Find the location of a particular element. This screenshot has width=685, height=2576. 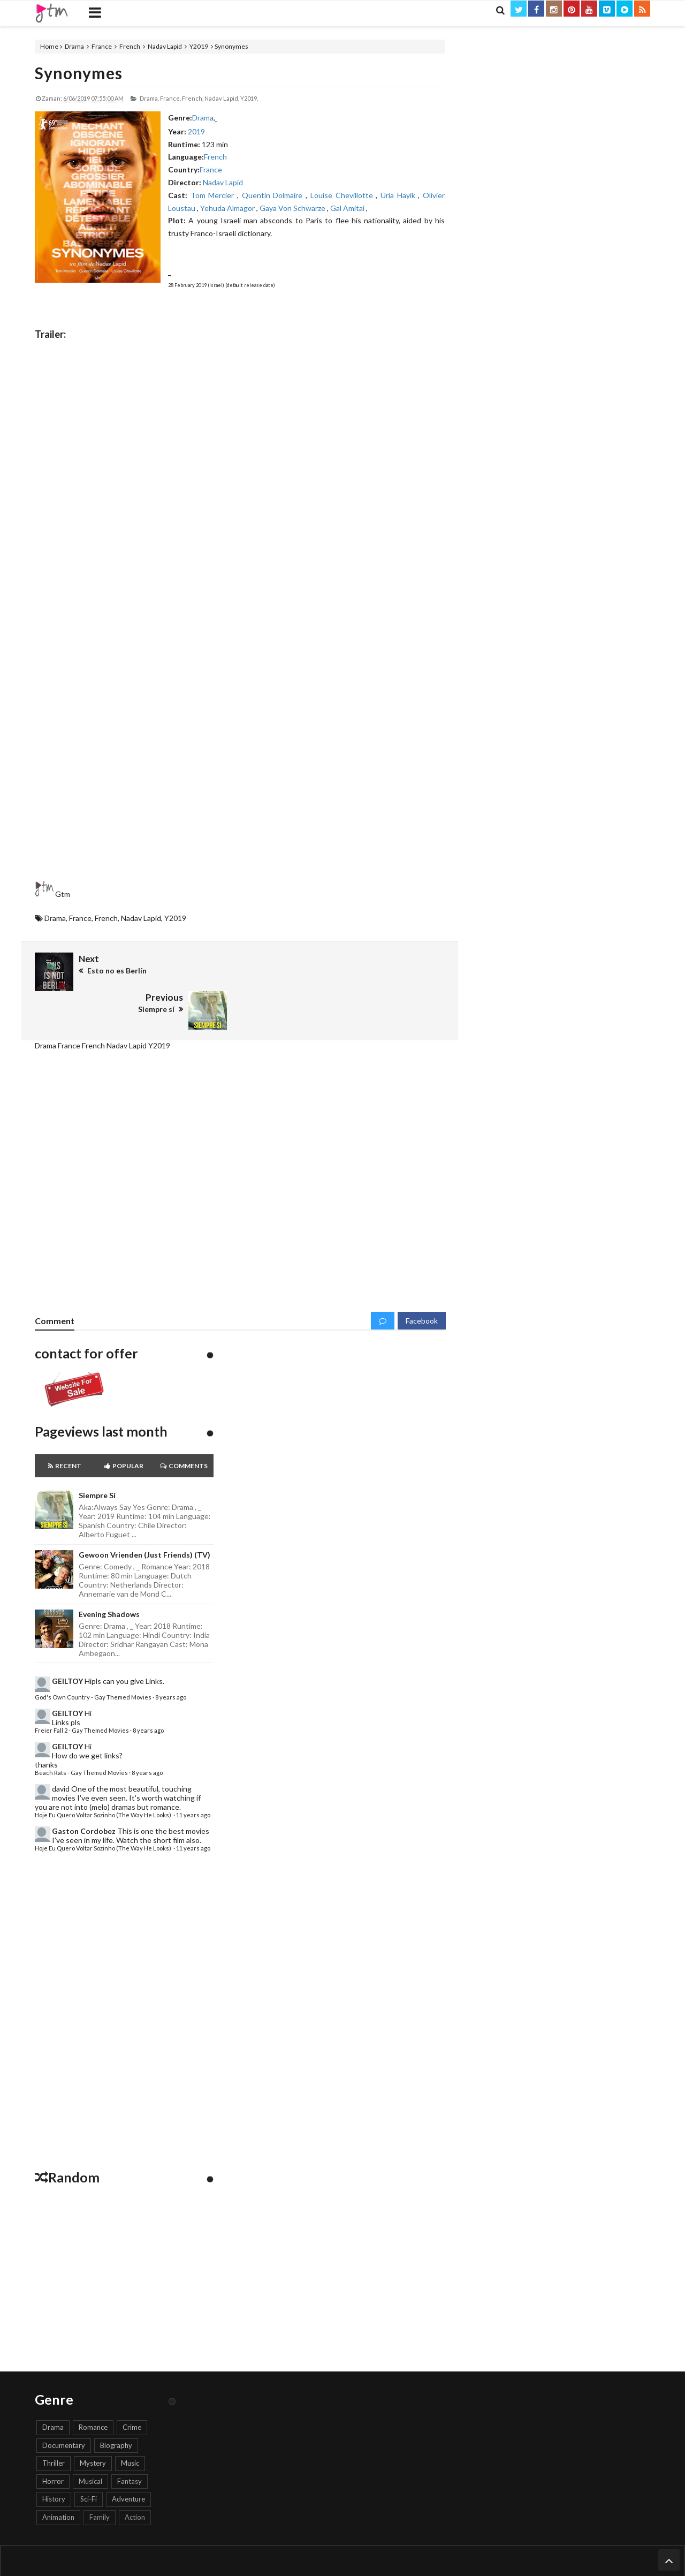

8 years ago is located at coordinates (170, 1658).